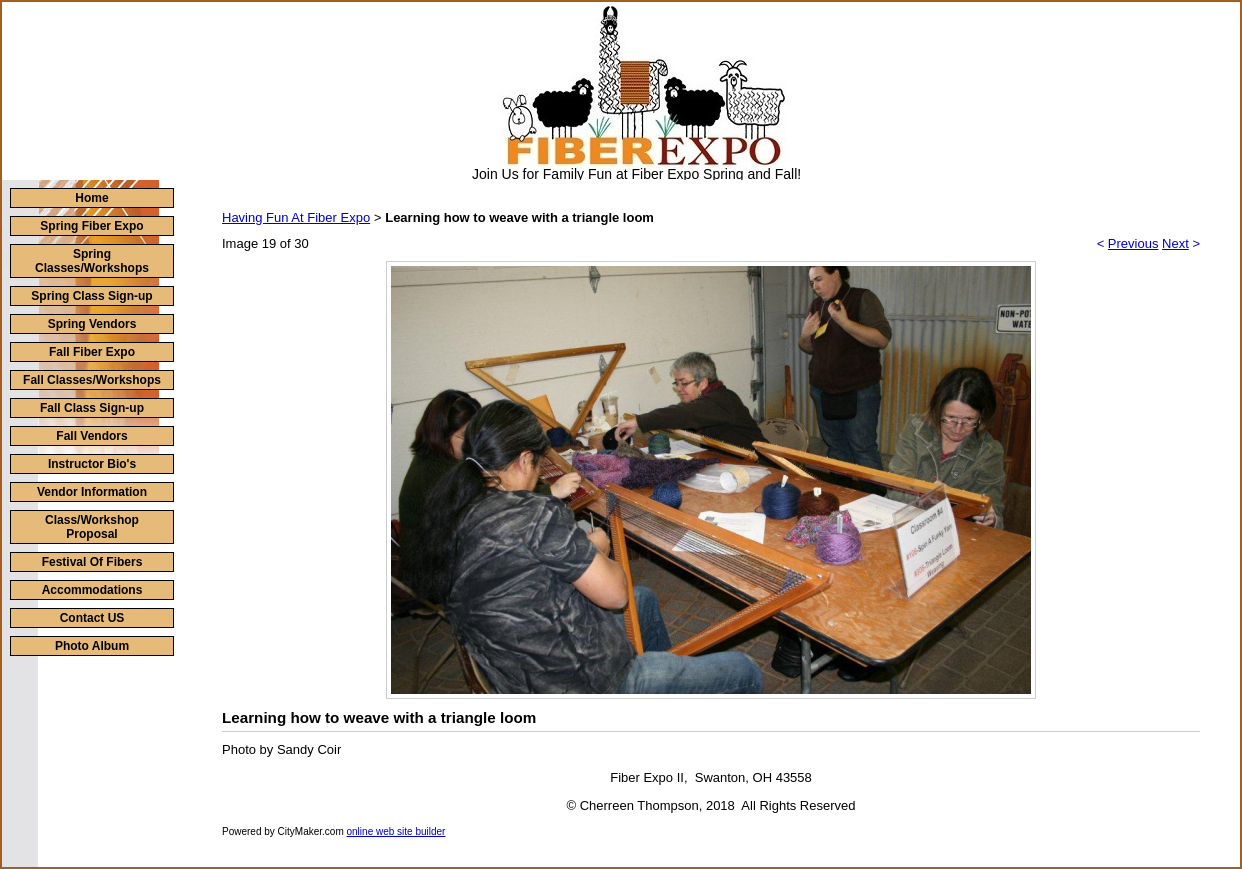 The image size is (1242, 869). Describe the element at coordinates (92, 590) in the screenshot. I see `Accommodations` at that location.